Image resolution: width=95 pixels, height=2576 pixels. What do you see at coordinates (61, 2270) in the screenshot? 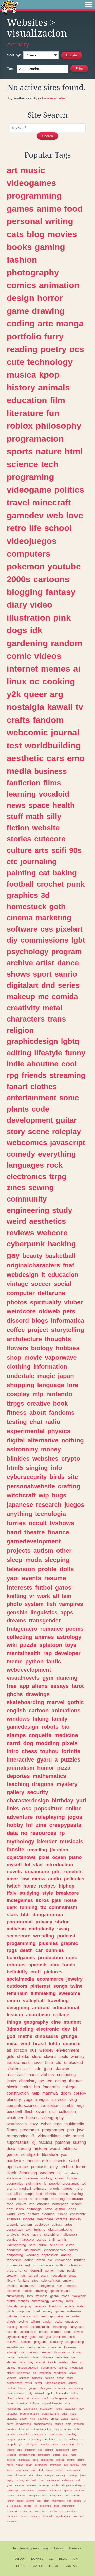
I see `frogs` at bounding box center [61, 2270].